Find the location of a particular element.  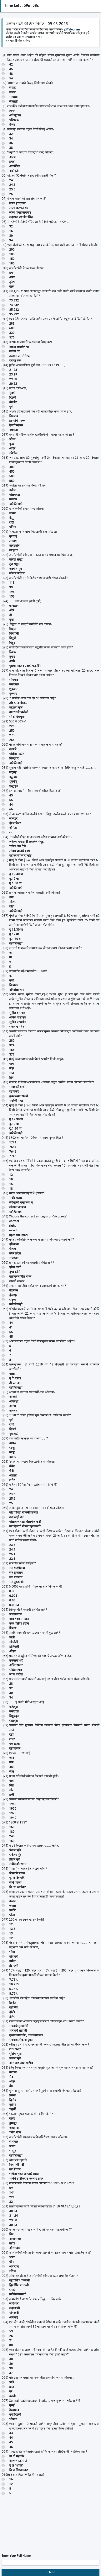

कुळ is located at coordinates (11, 444).